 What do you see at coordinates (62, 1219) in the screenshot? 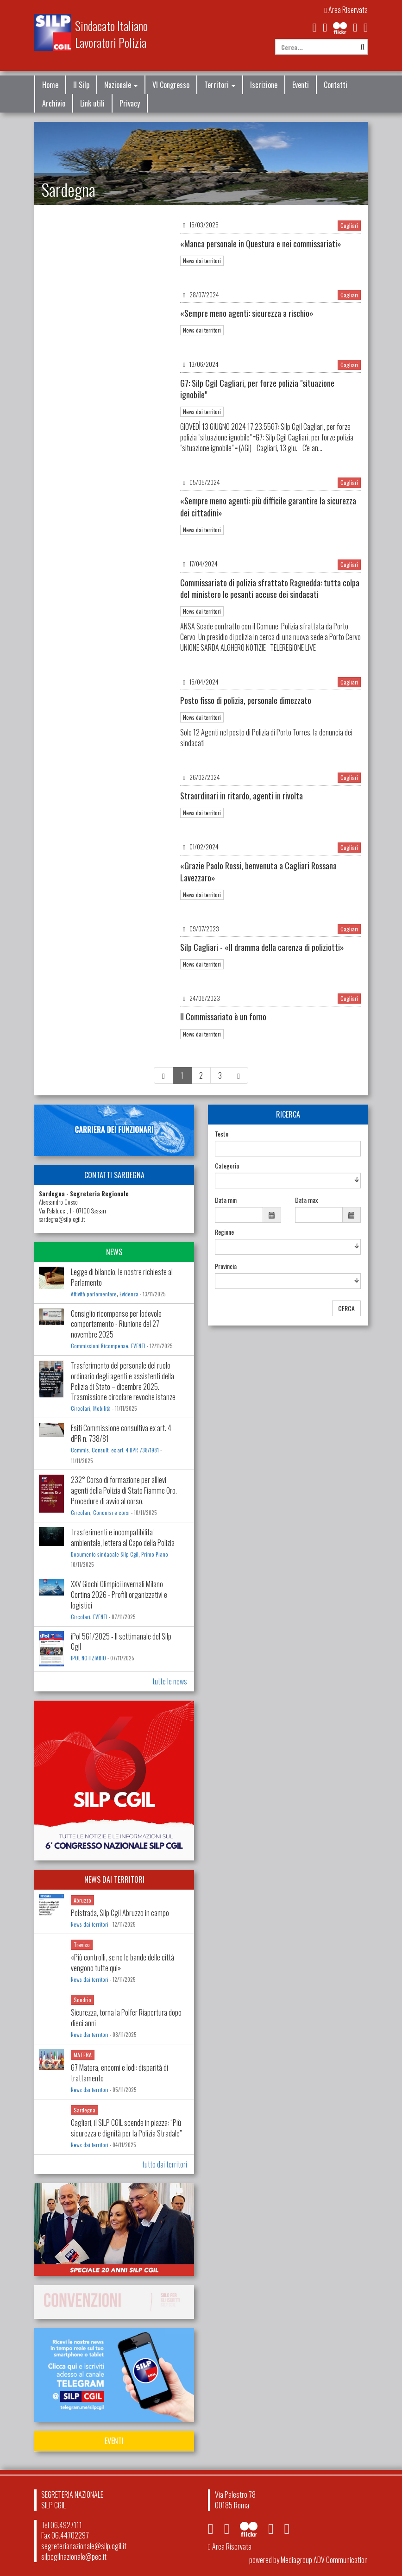
I see `sardegna@silp.cgil.it` at bounding box center [62, 1219].